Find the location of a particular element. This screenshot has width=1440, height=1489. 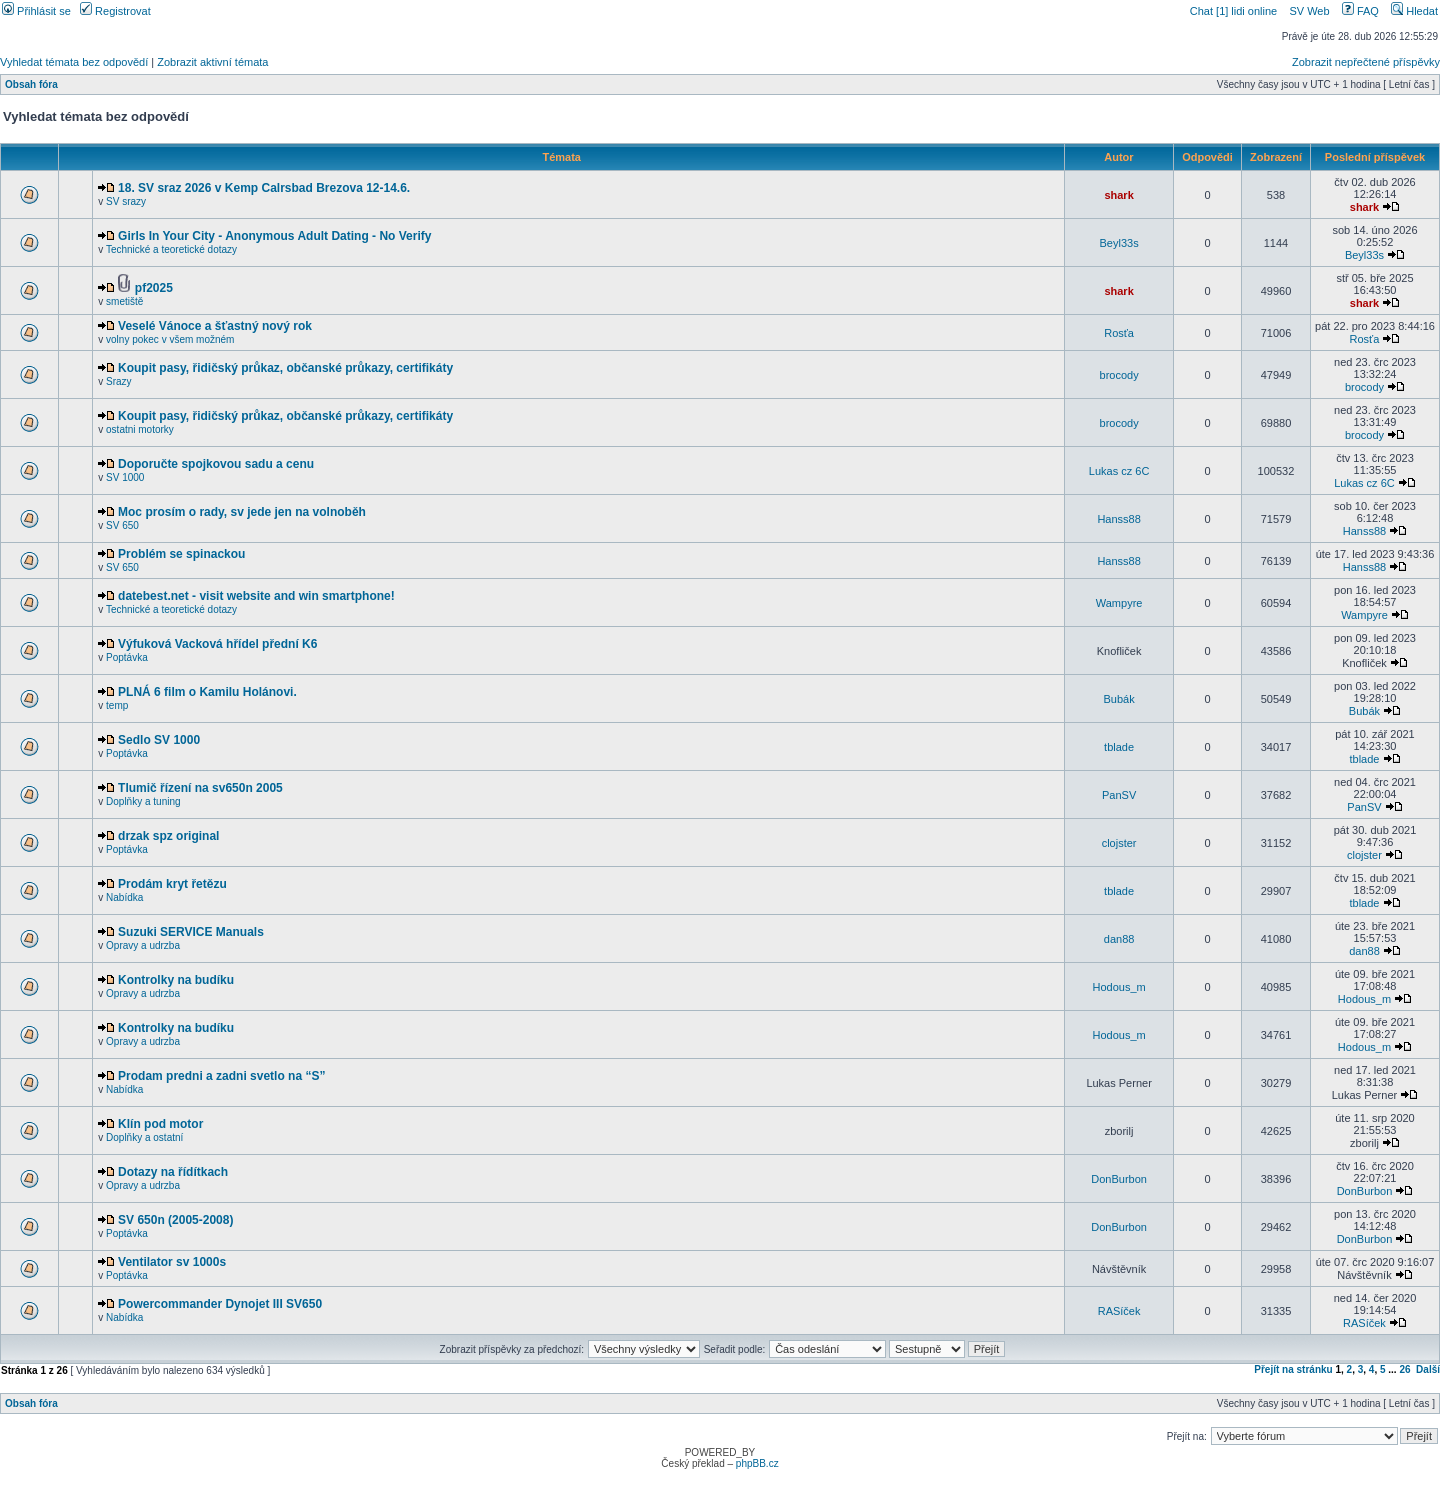

SV srazy is located at coordinates (126, 201).